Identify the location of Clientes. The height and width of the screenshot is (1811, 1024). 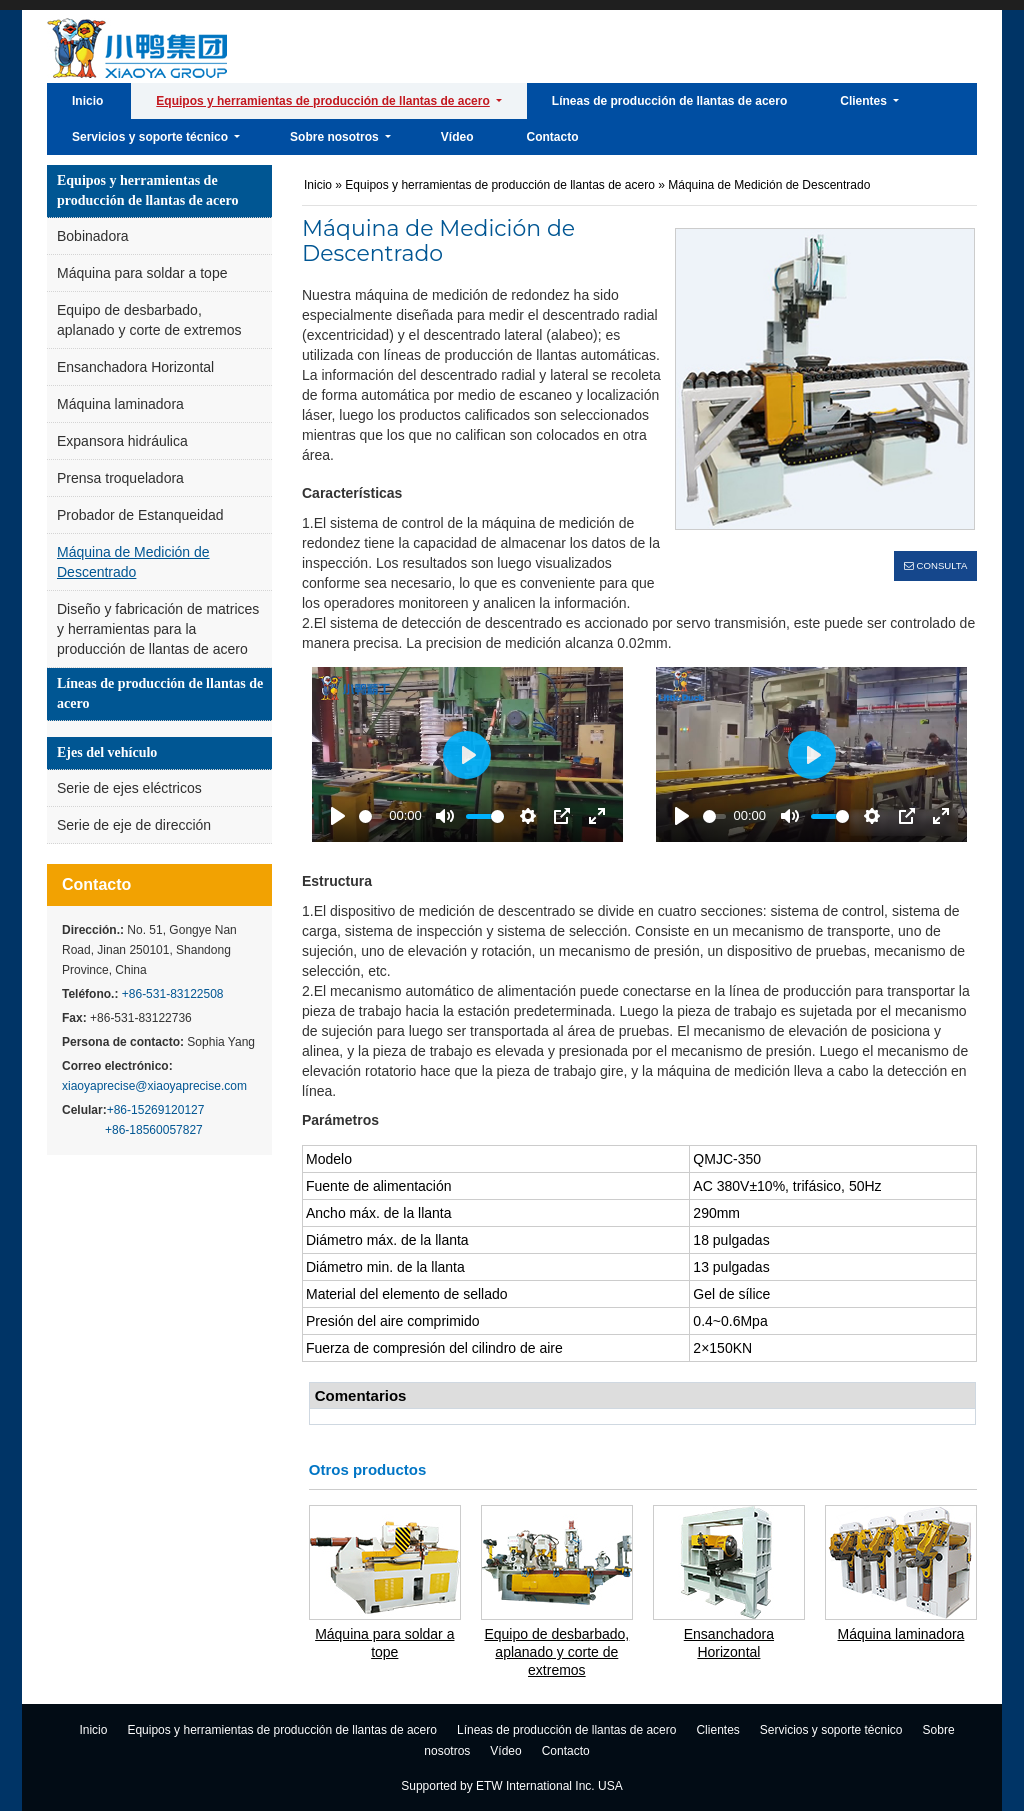
(717, 1730).